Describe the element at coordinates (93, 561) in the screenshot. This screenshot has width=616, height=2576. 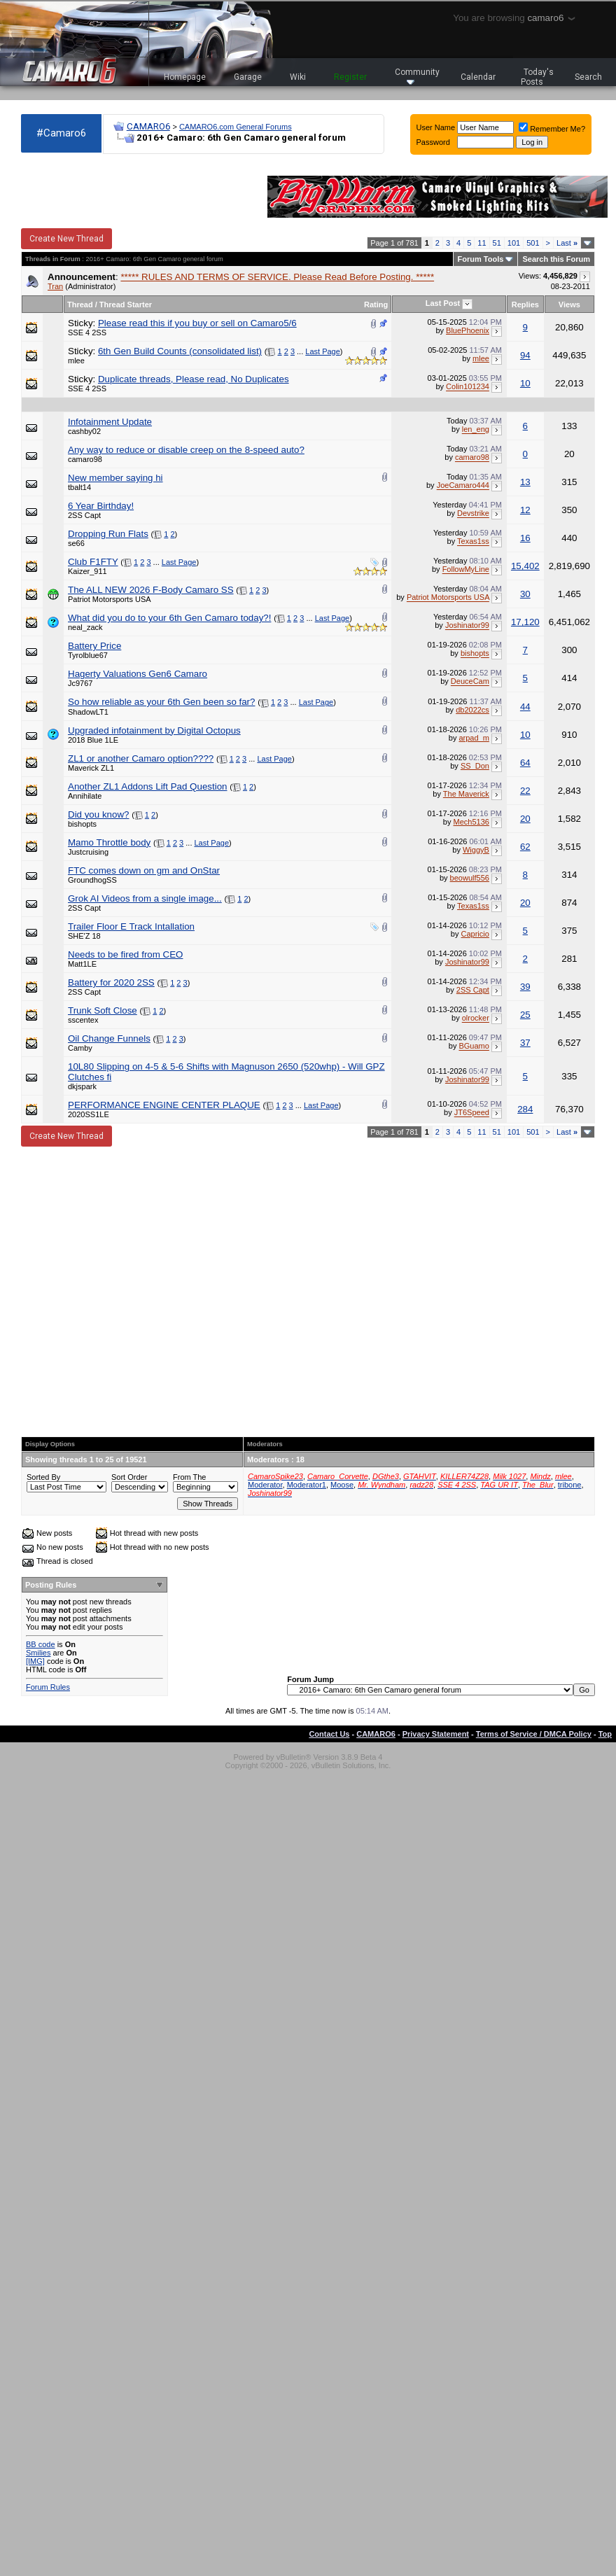
I see `Club F1FTY` at that location.